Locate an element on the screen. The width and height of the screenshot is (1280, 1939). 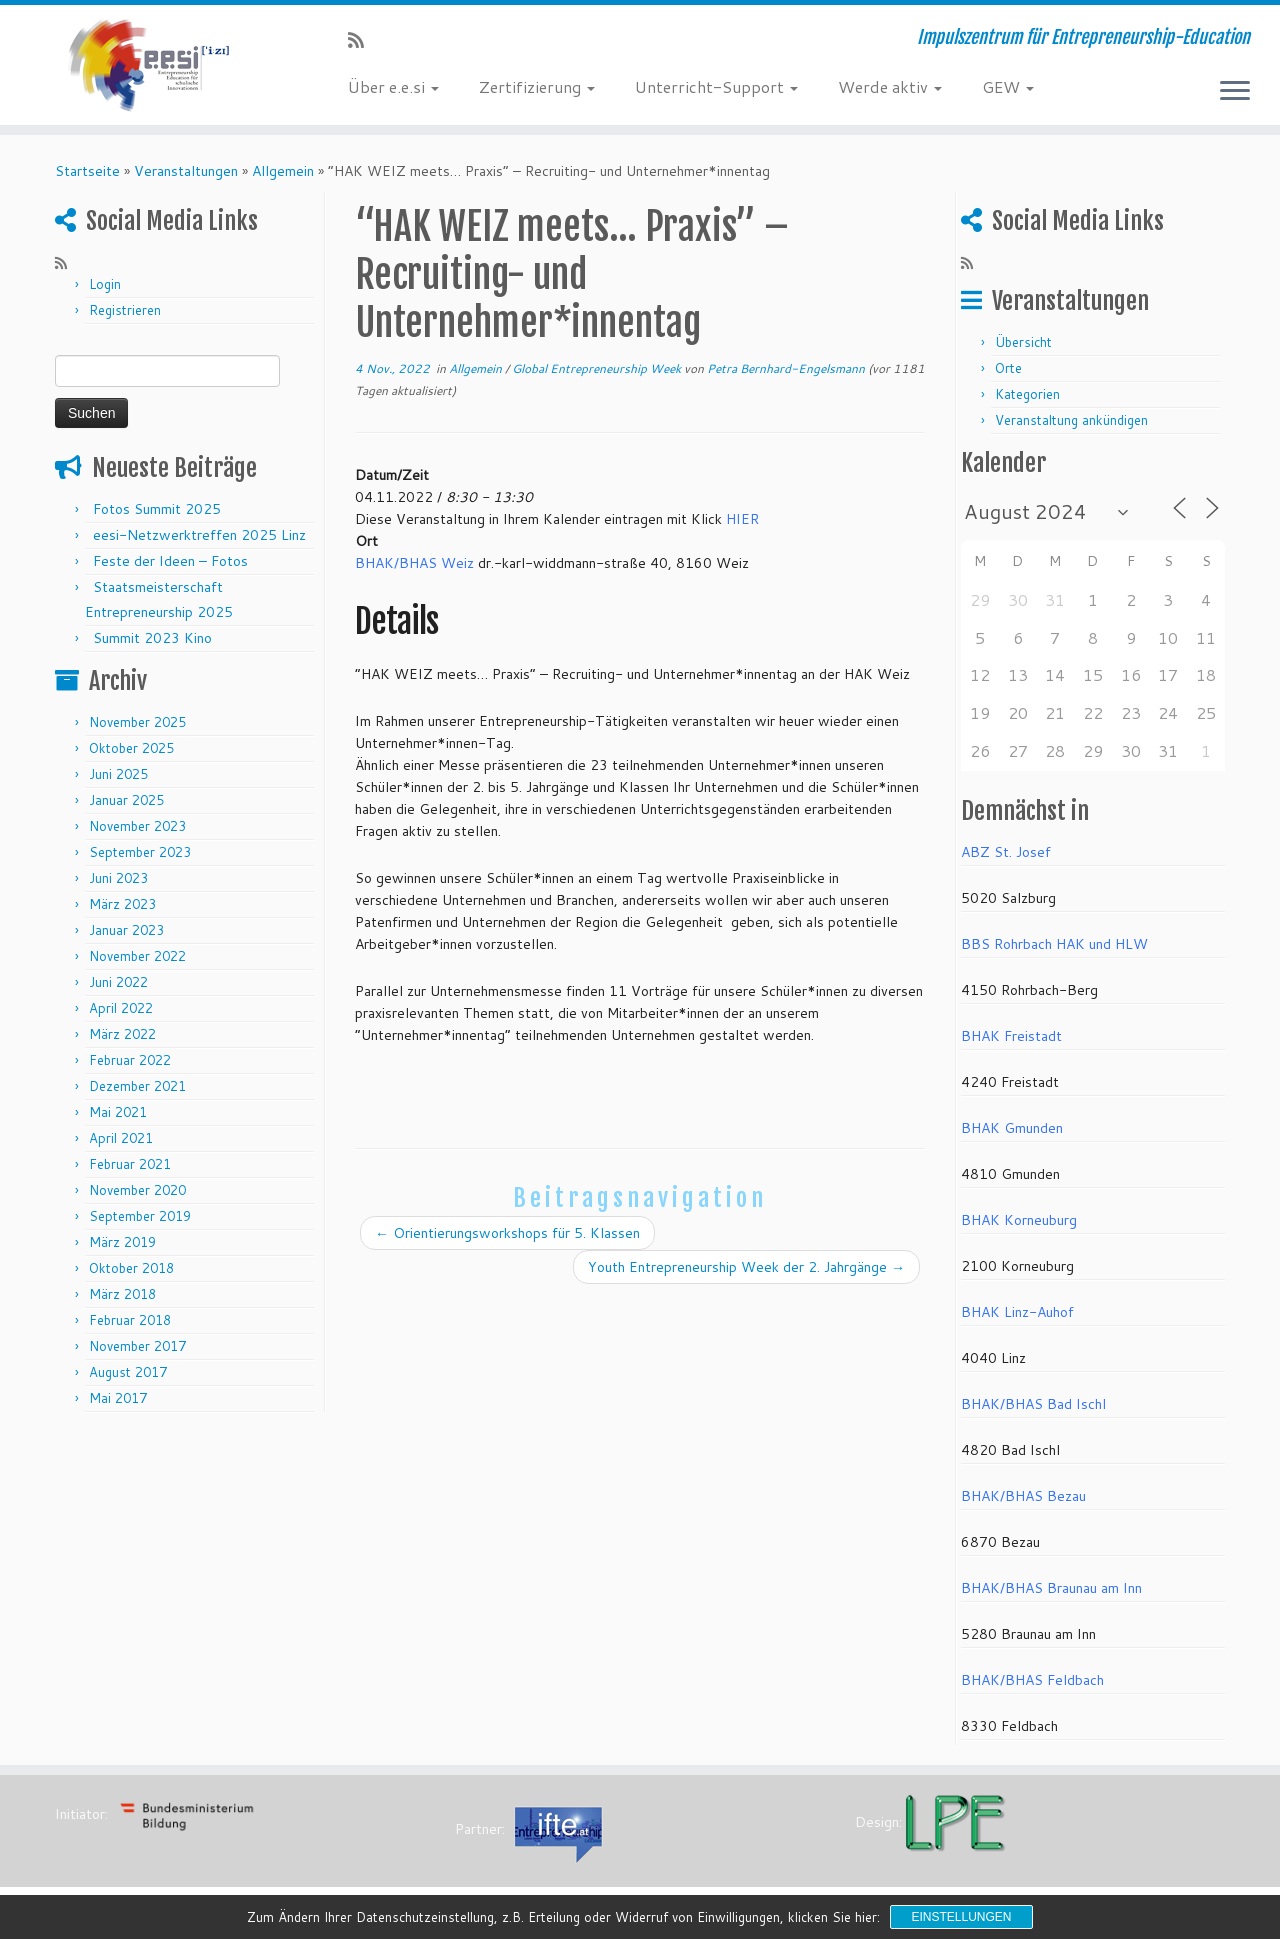
Allgemein is located at coordinates (283, 171).